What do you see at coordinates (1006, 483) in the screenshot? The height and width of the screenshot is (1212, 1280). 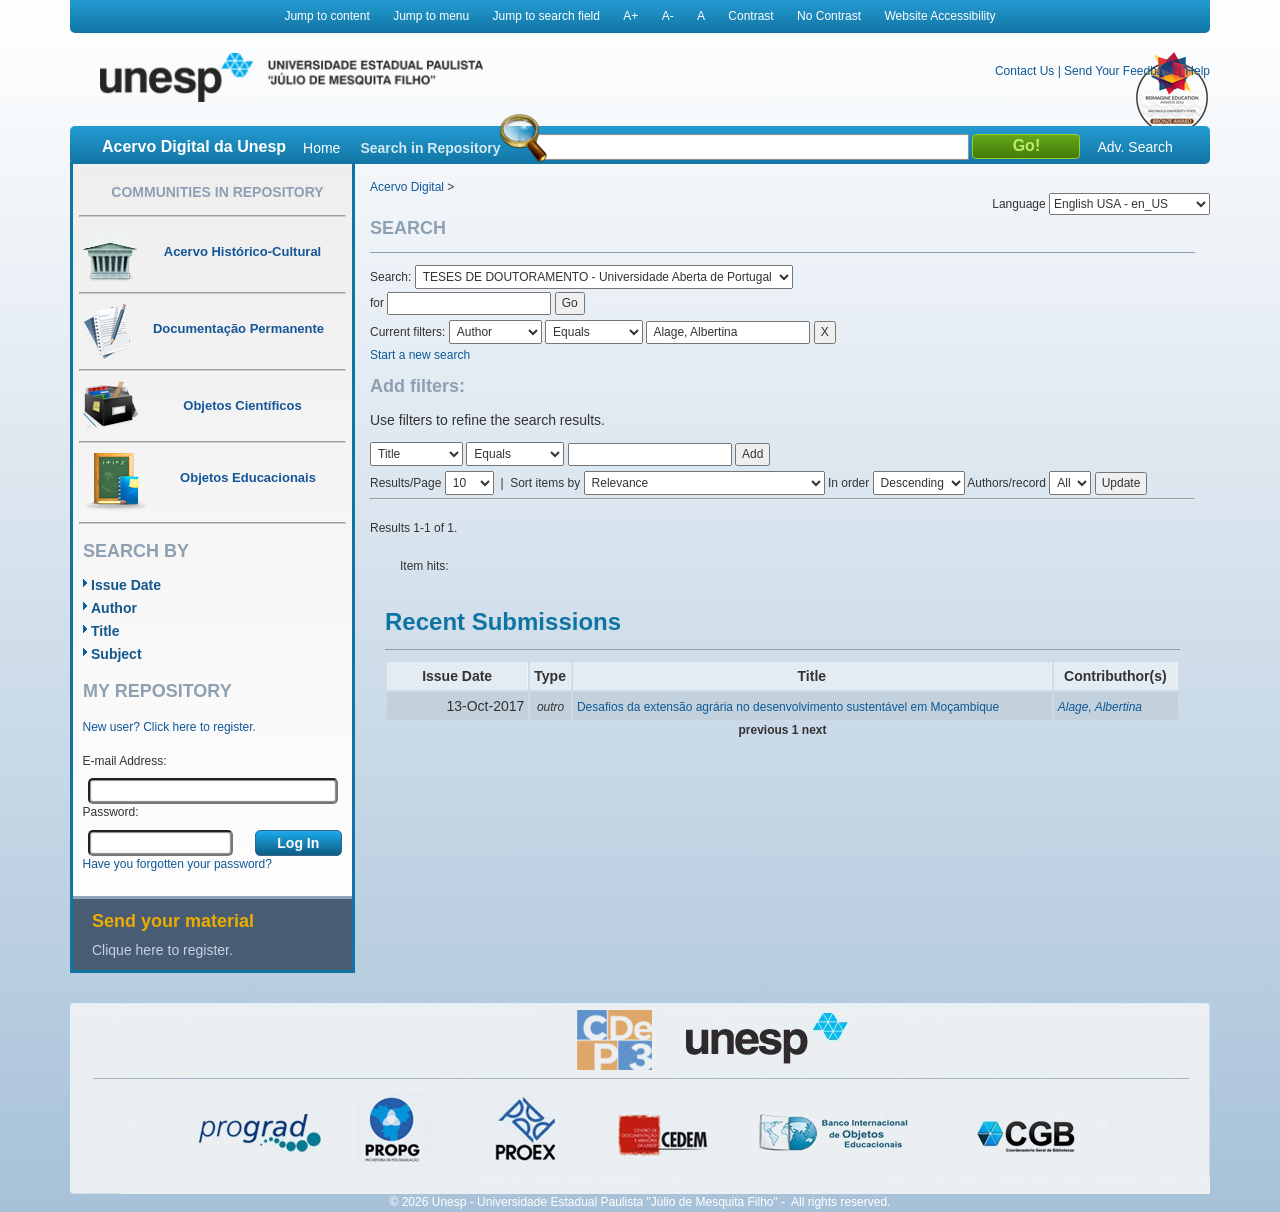 I see `Authors/record` at bounding box center [1006, 483].